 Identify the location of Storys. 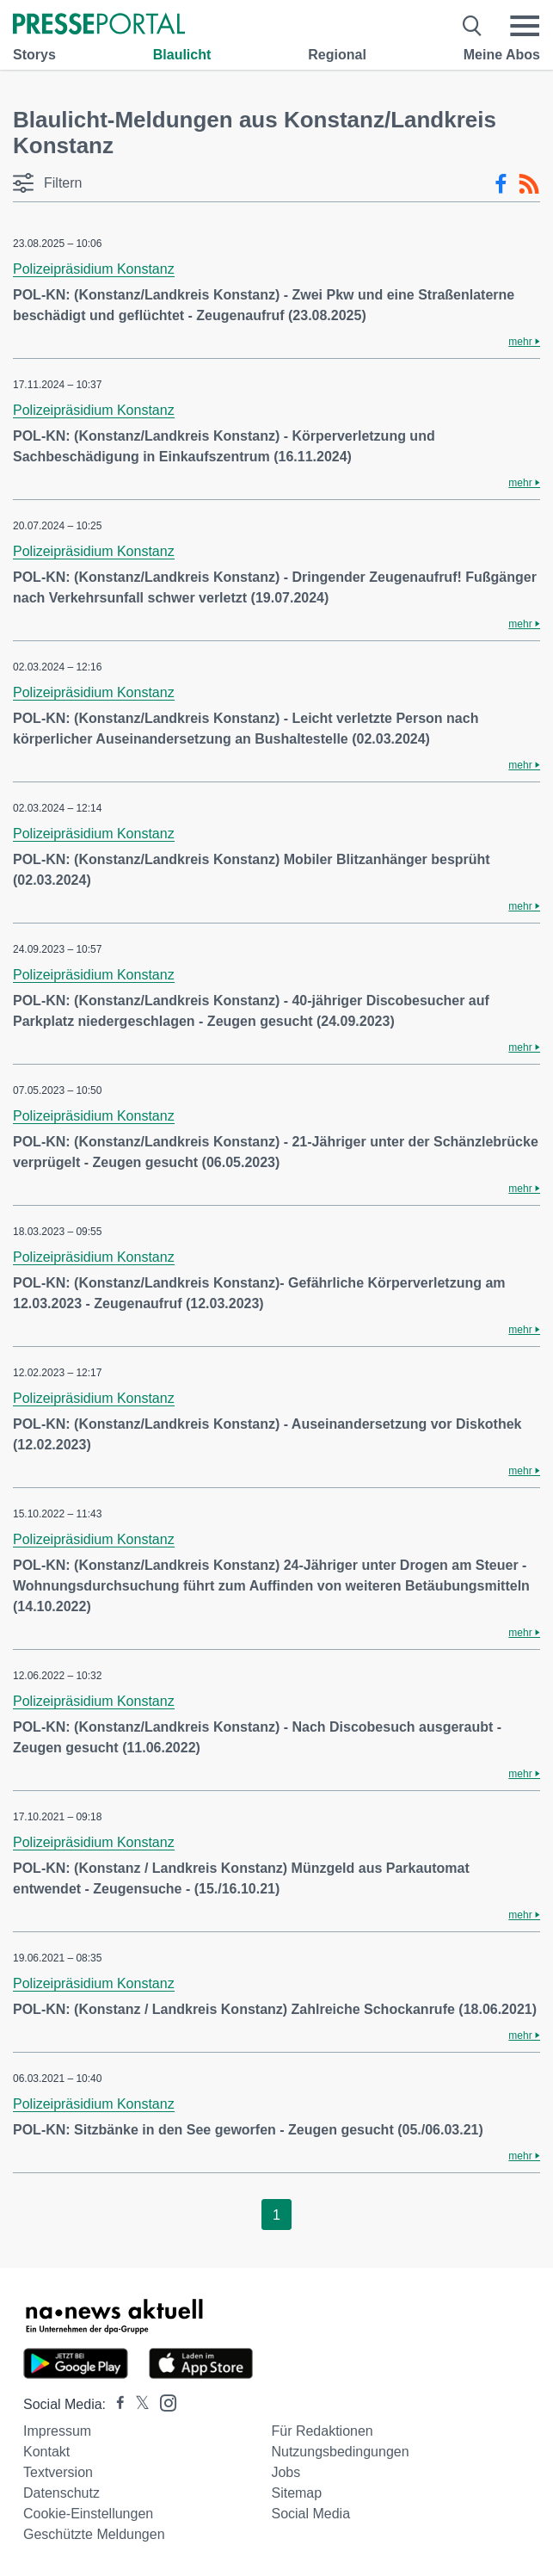
(34, 54).